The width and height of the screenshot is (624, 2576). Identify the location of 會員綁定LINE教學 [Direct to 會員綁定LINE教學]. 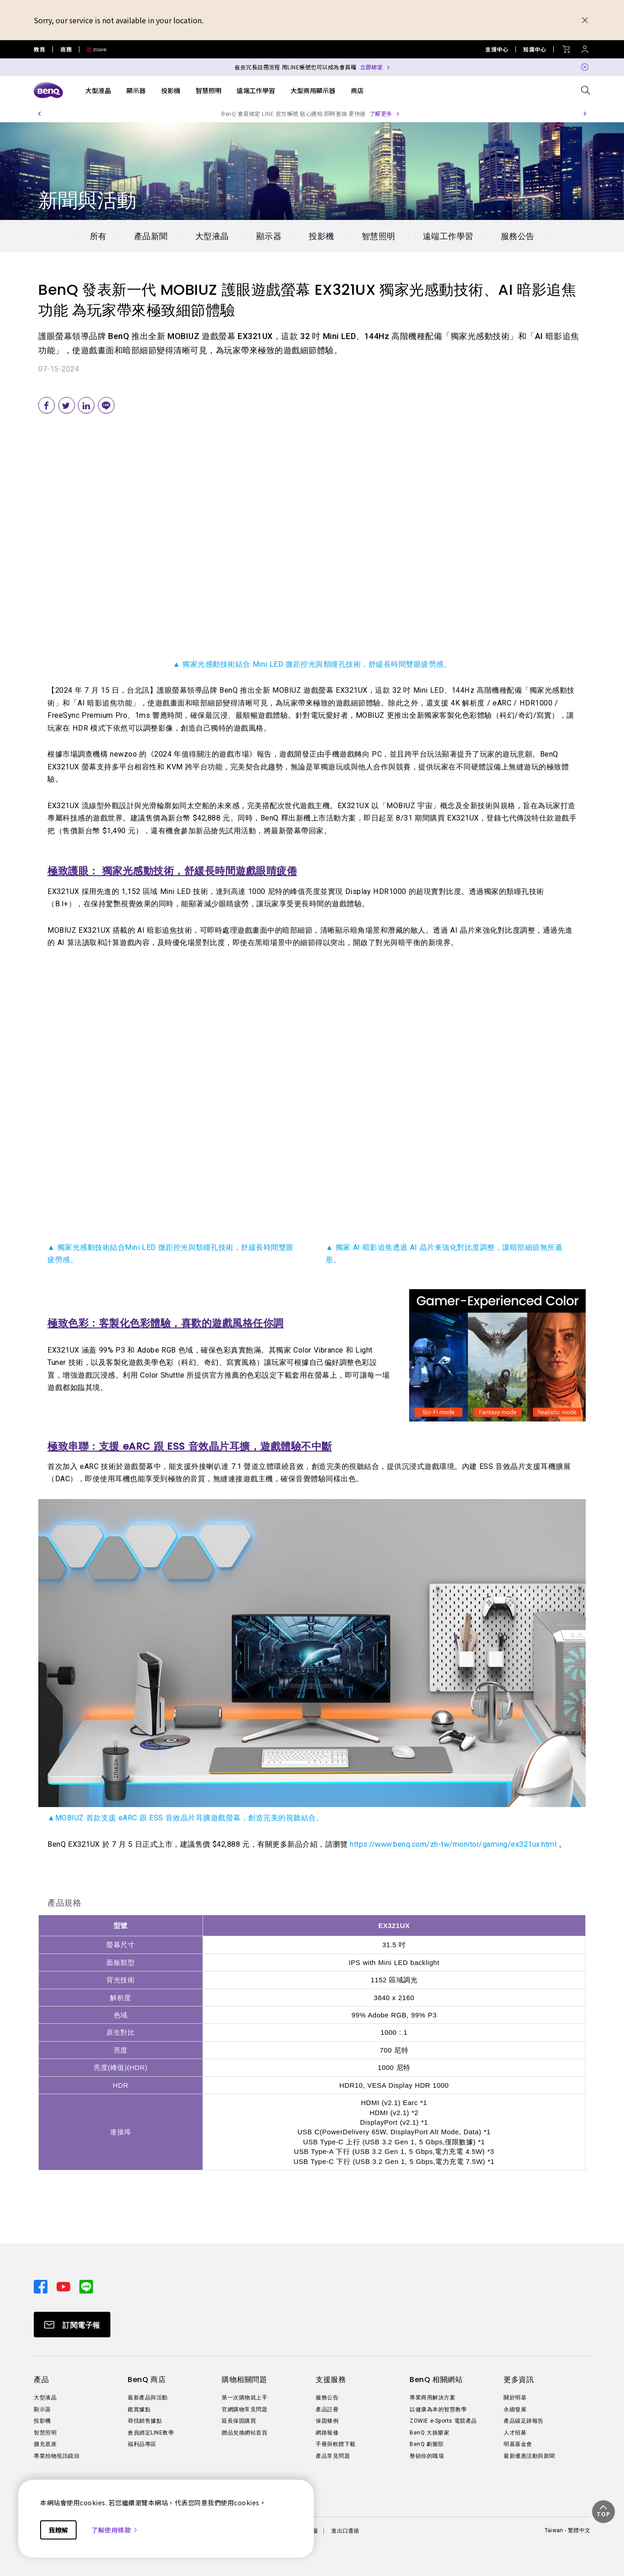
(151, 2433).